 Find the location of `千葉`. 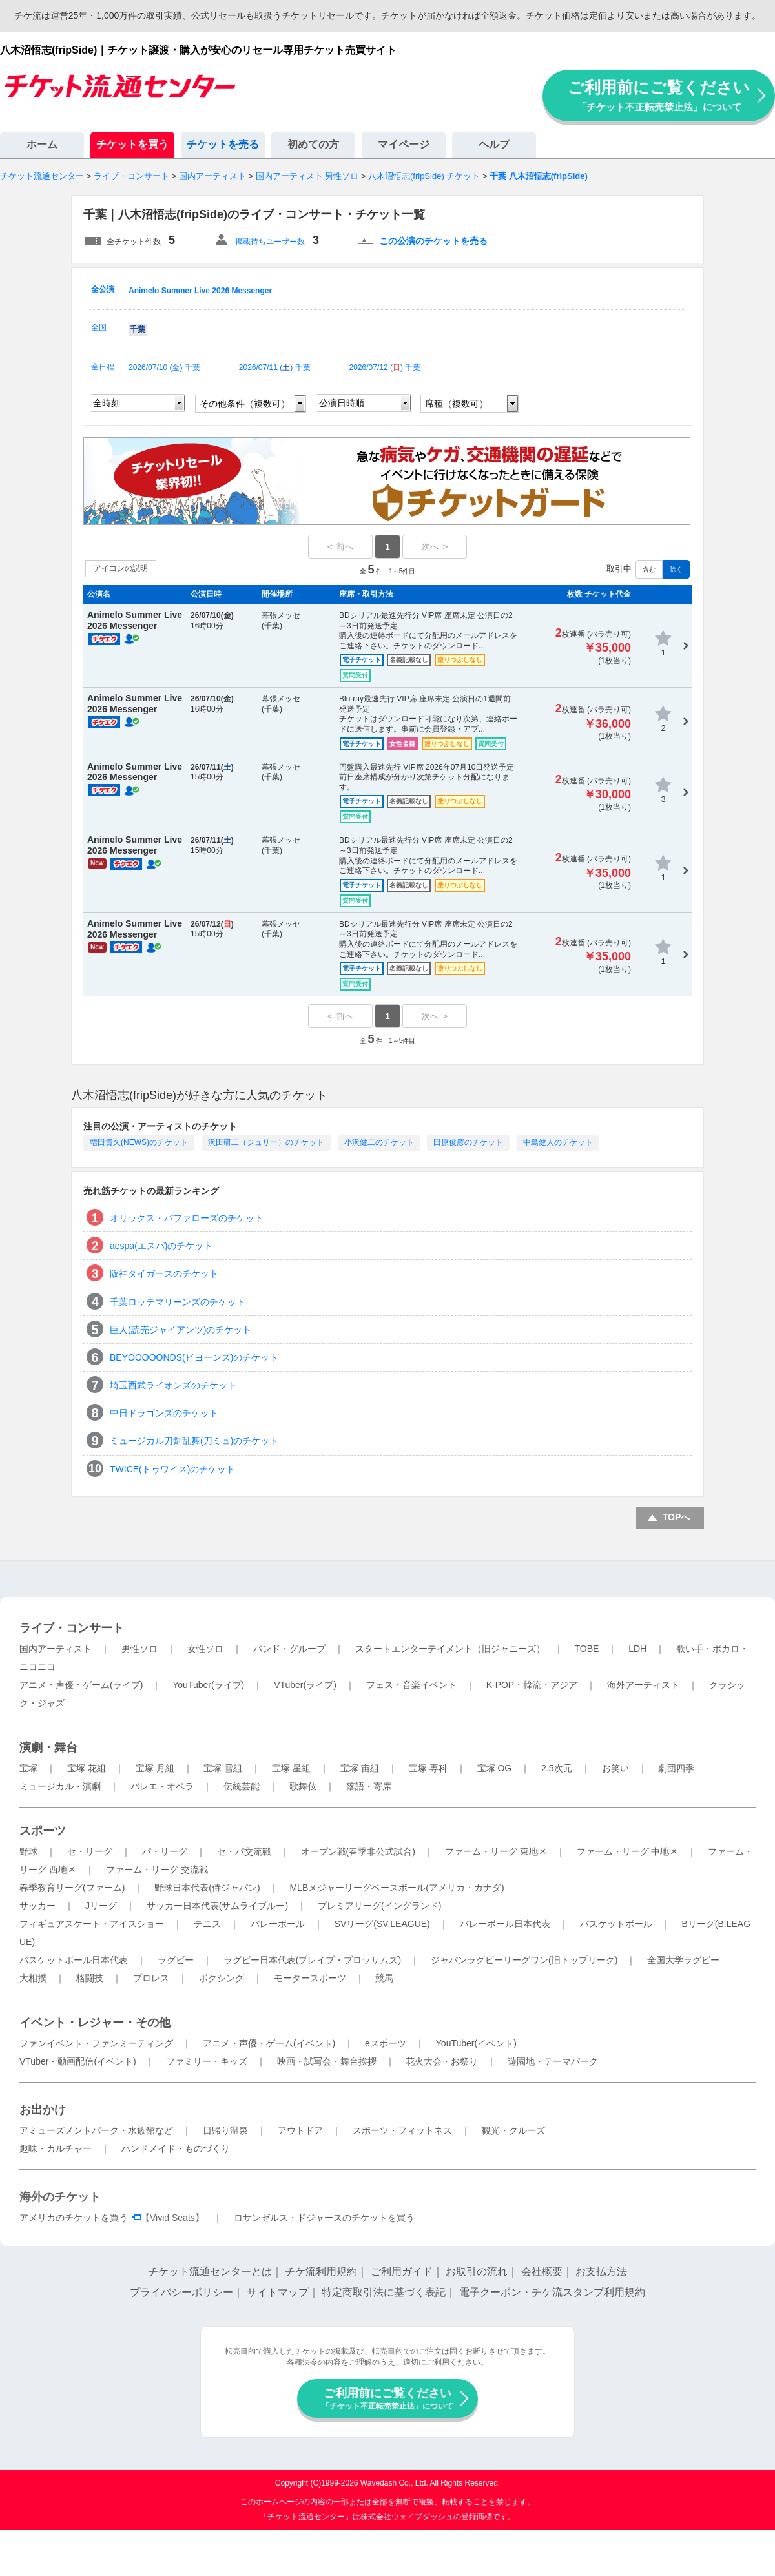

千葉 is located at coordinates (137, 329).